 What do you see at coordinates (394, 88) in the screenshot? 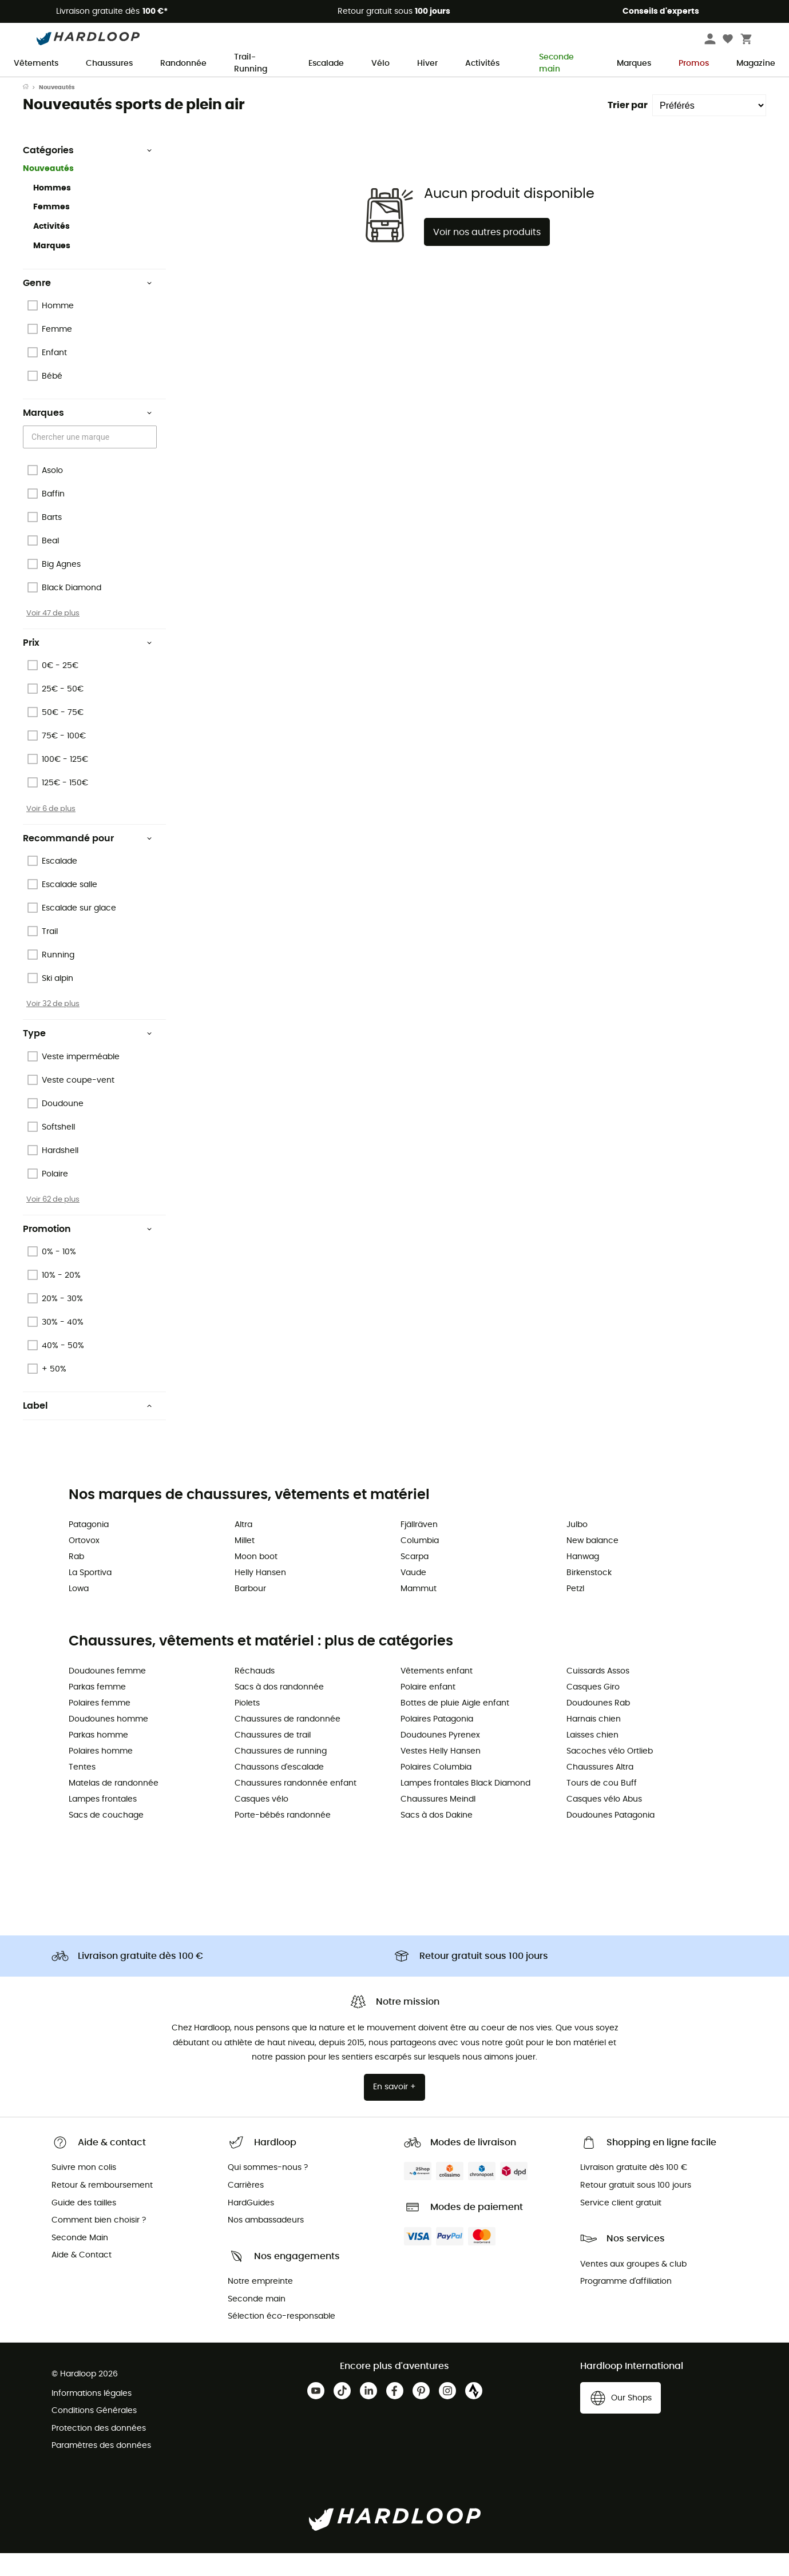
I see `Offre de saison ☀️ -5 % EXTRA dès 2 produits code Summer5` at bounding box center [394, 88].